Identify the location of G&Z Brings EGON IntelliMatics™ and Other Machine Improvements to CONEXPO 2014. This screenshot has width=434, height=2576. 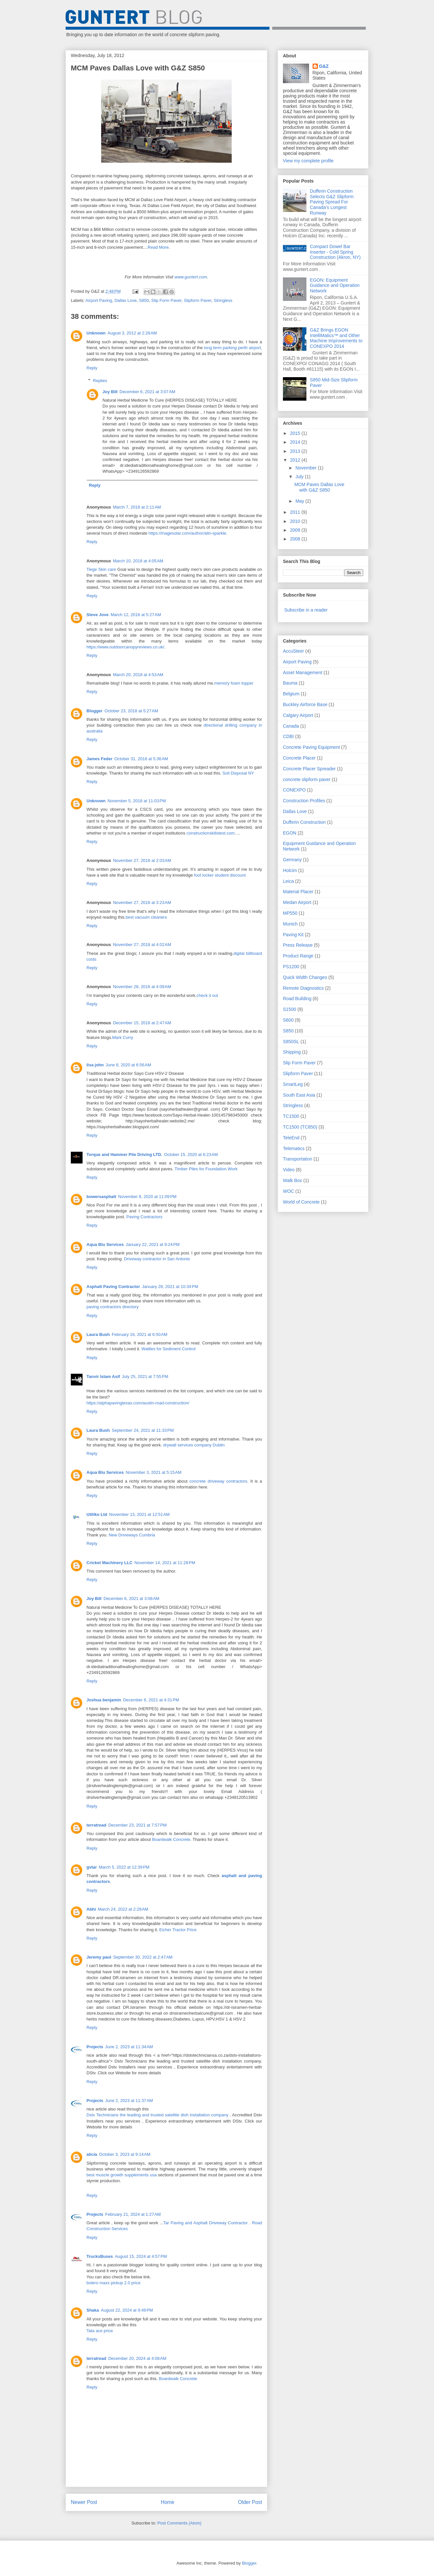
(336, 338).